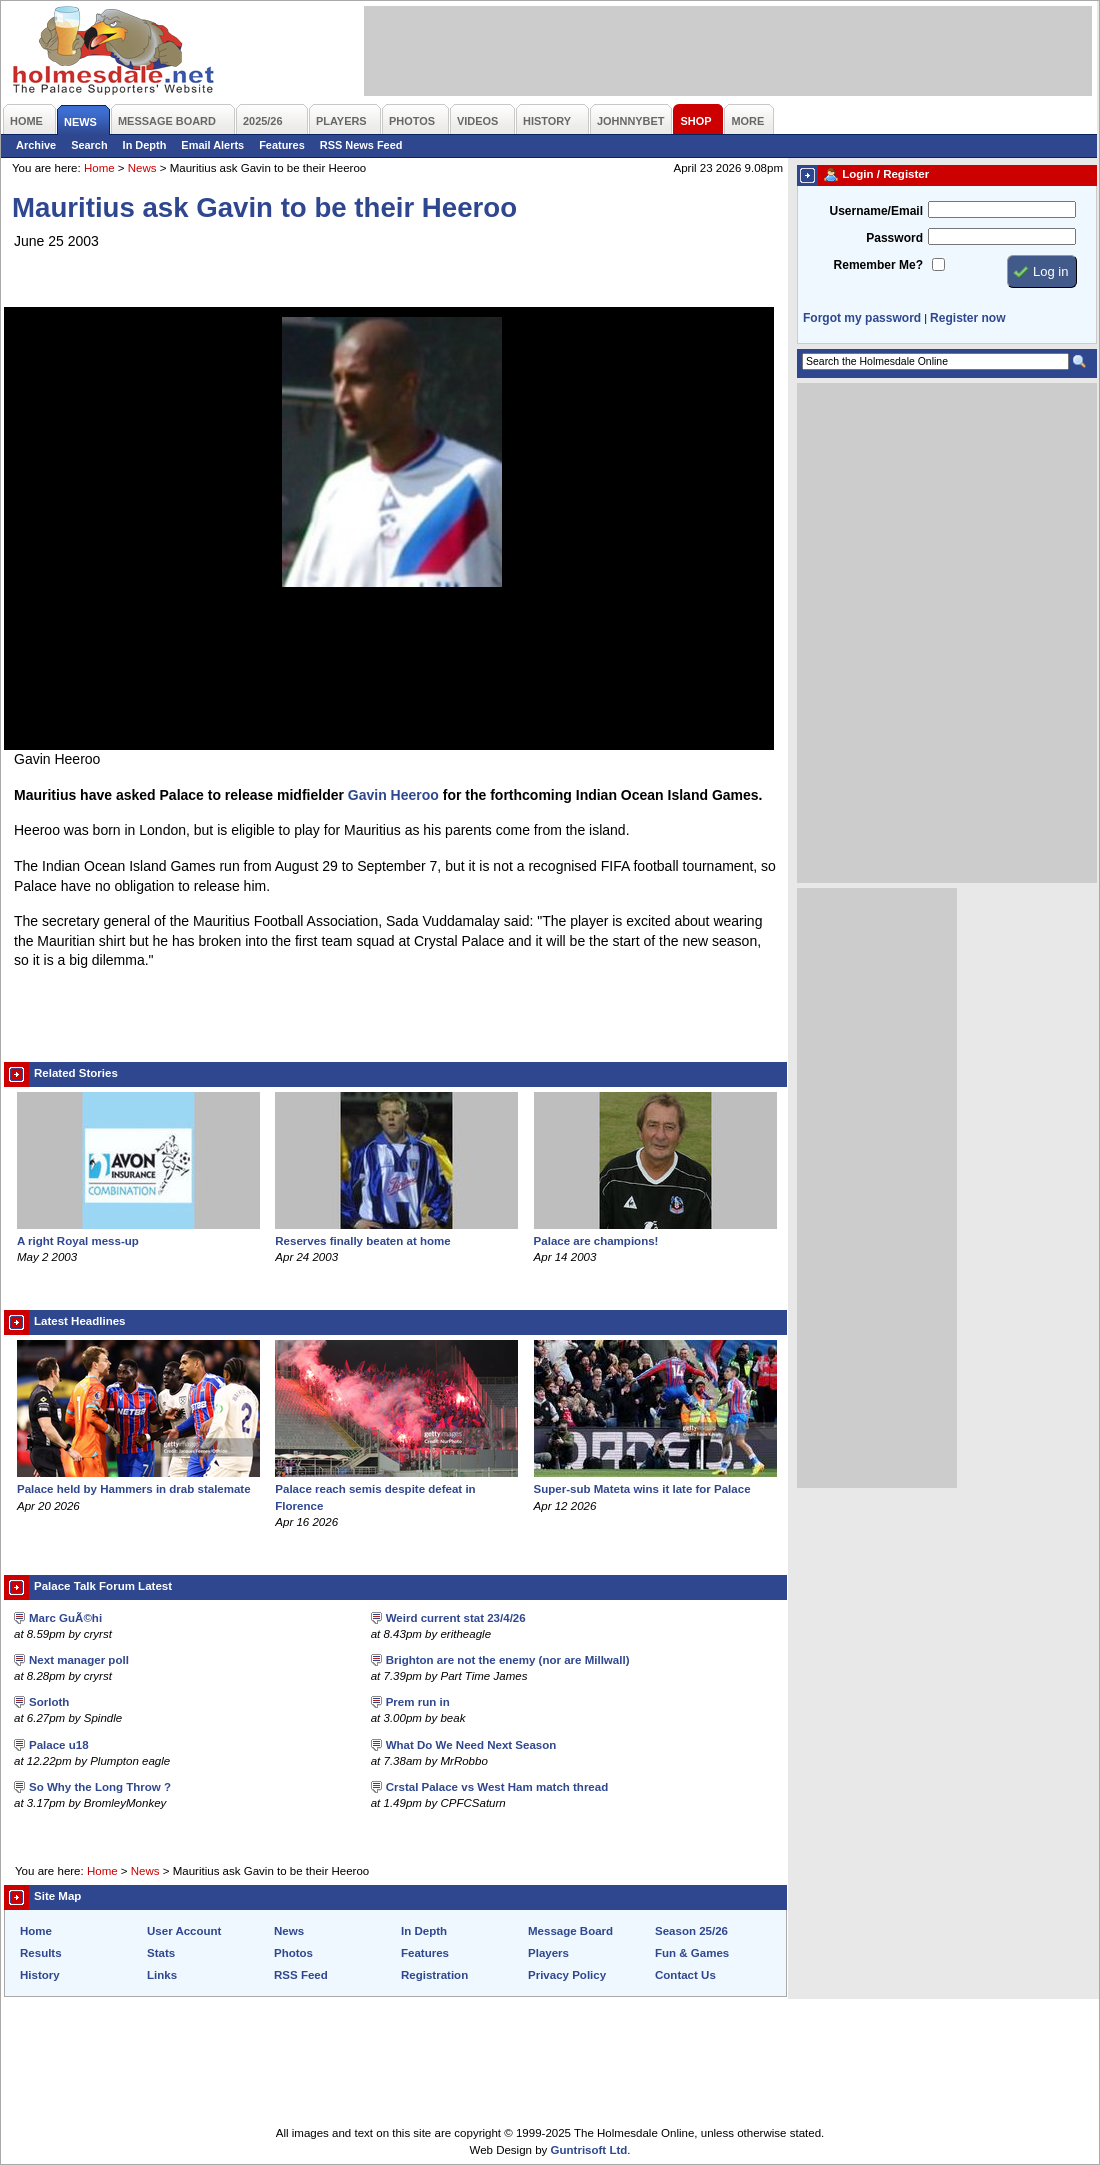 This screenshot has width=1100, height=2165. I want to click on So Why the Long Throw ?, so click(100, 1787).